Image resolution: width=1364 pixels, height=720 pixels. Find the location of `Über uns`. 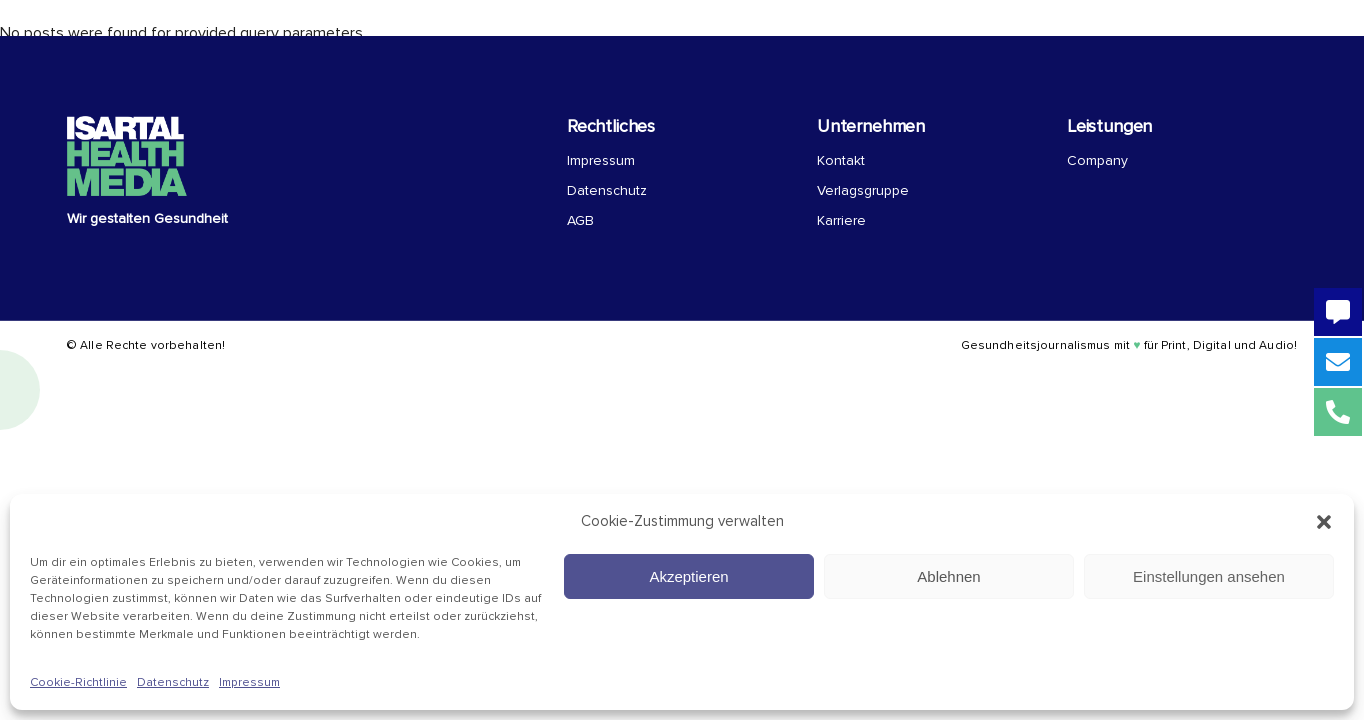

Über uns is located at coordinates (580, 31).